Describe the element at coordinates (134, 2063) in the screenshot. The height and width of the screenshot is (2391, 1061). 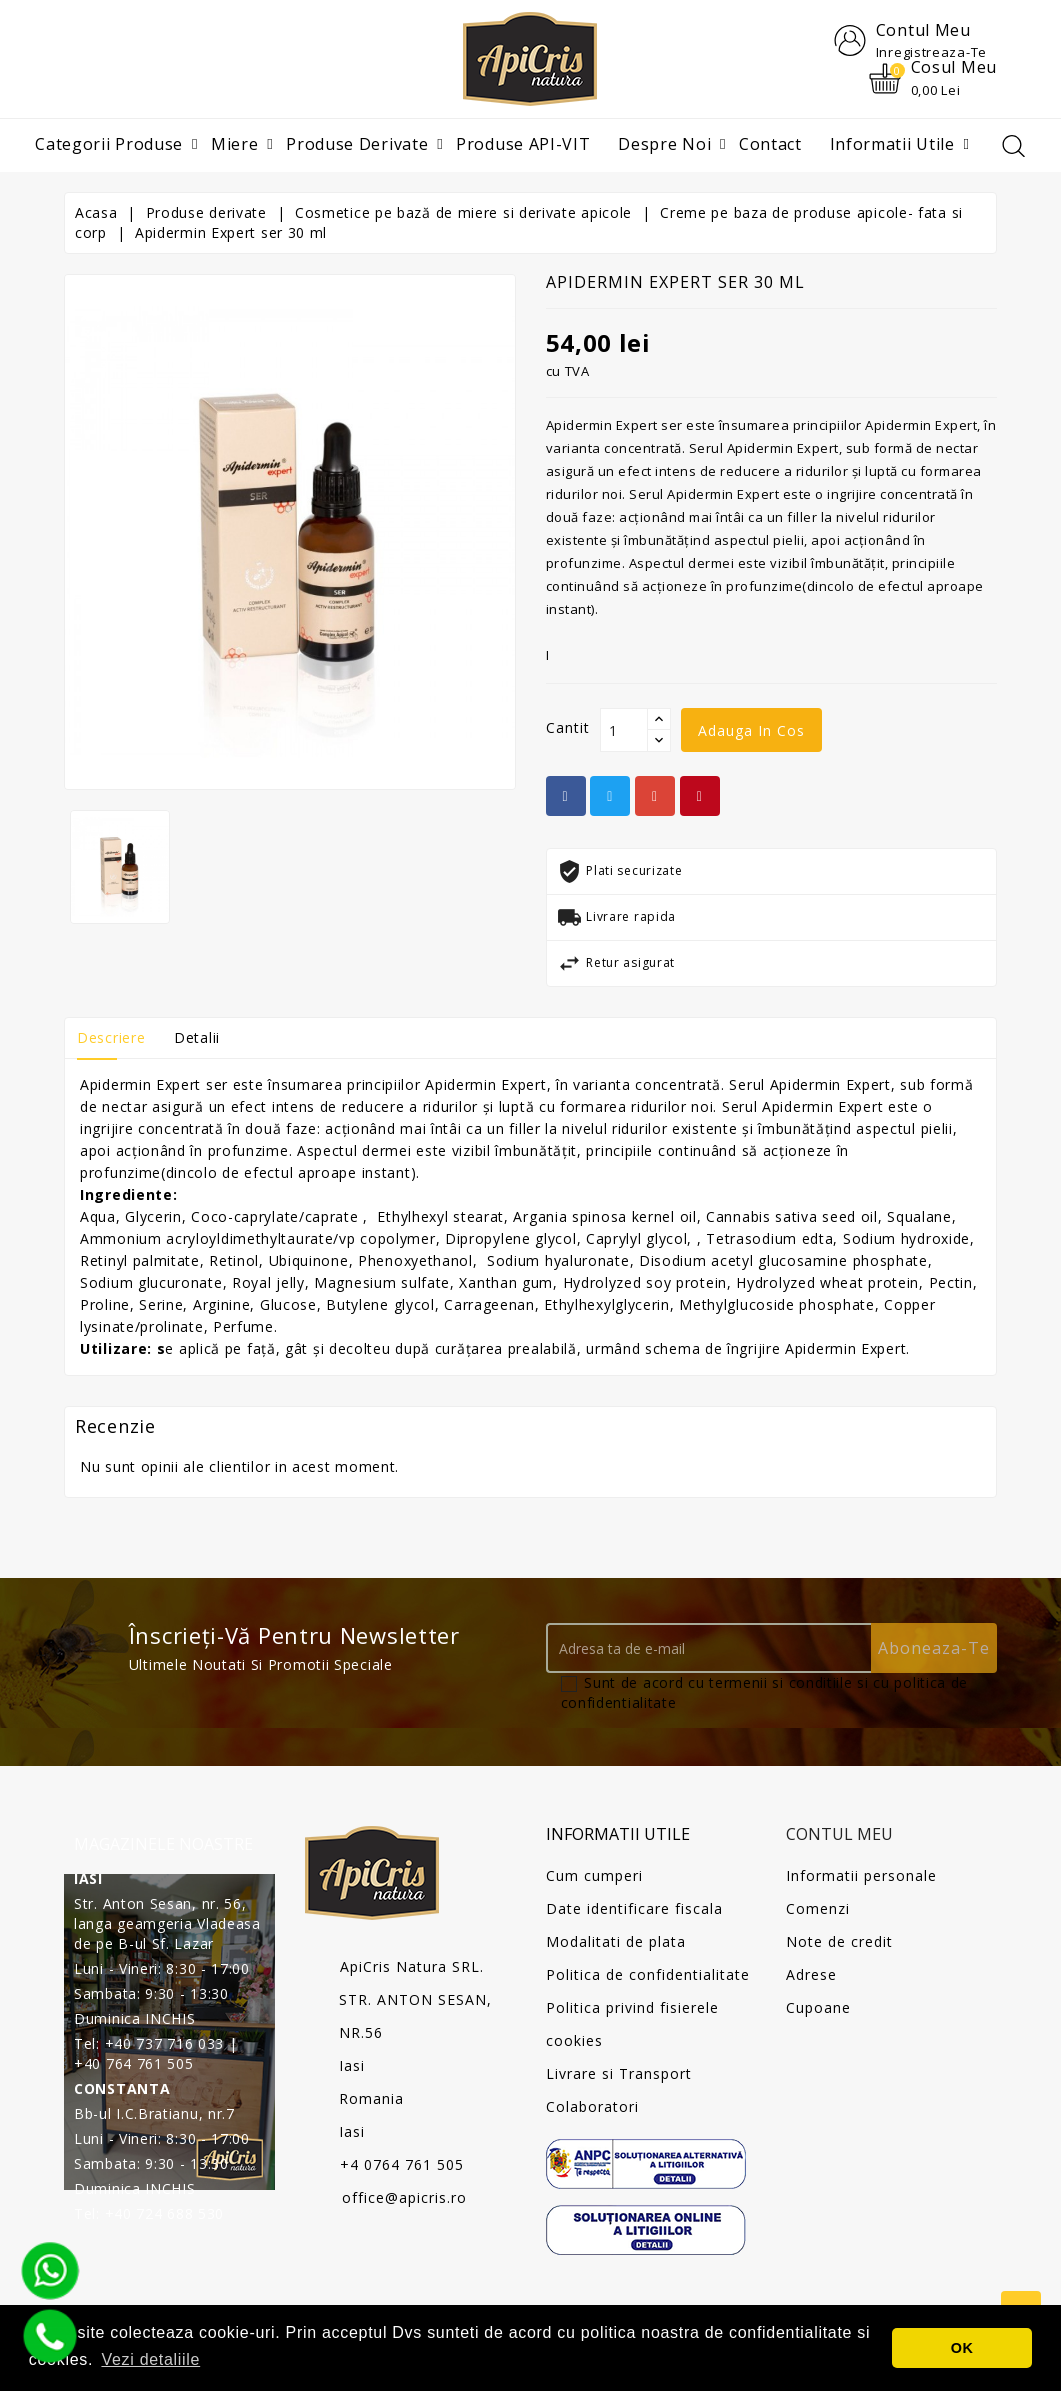
I see `+40 764 761 505` at that location.